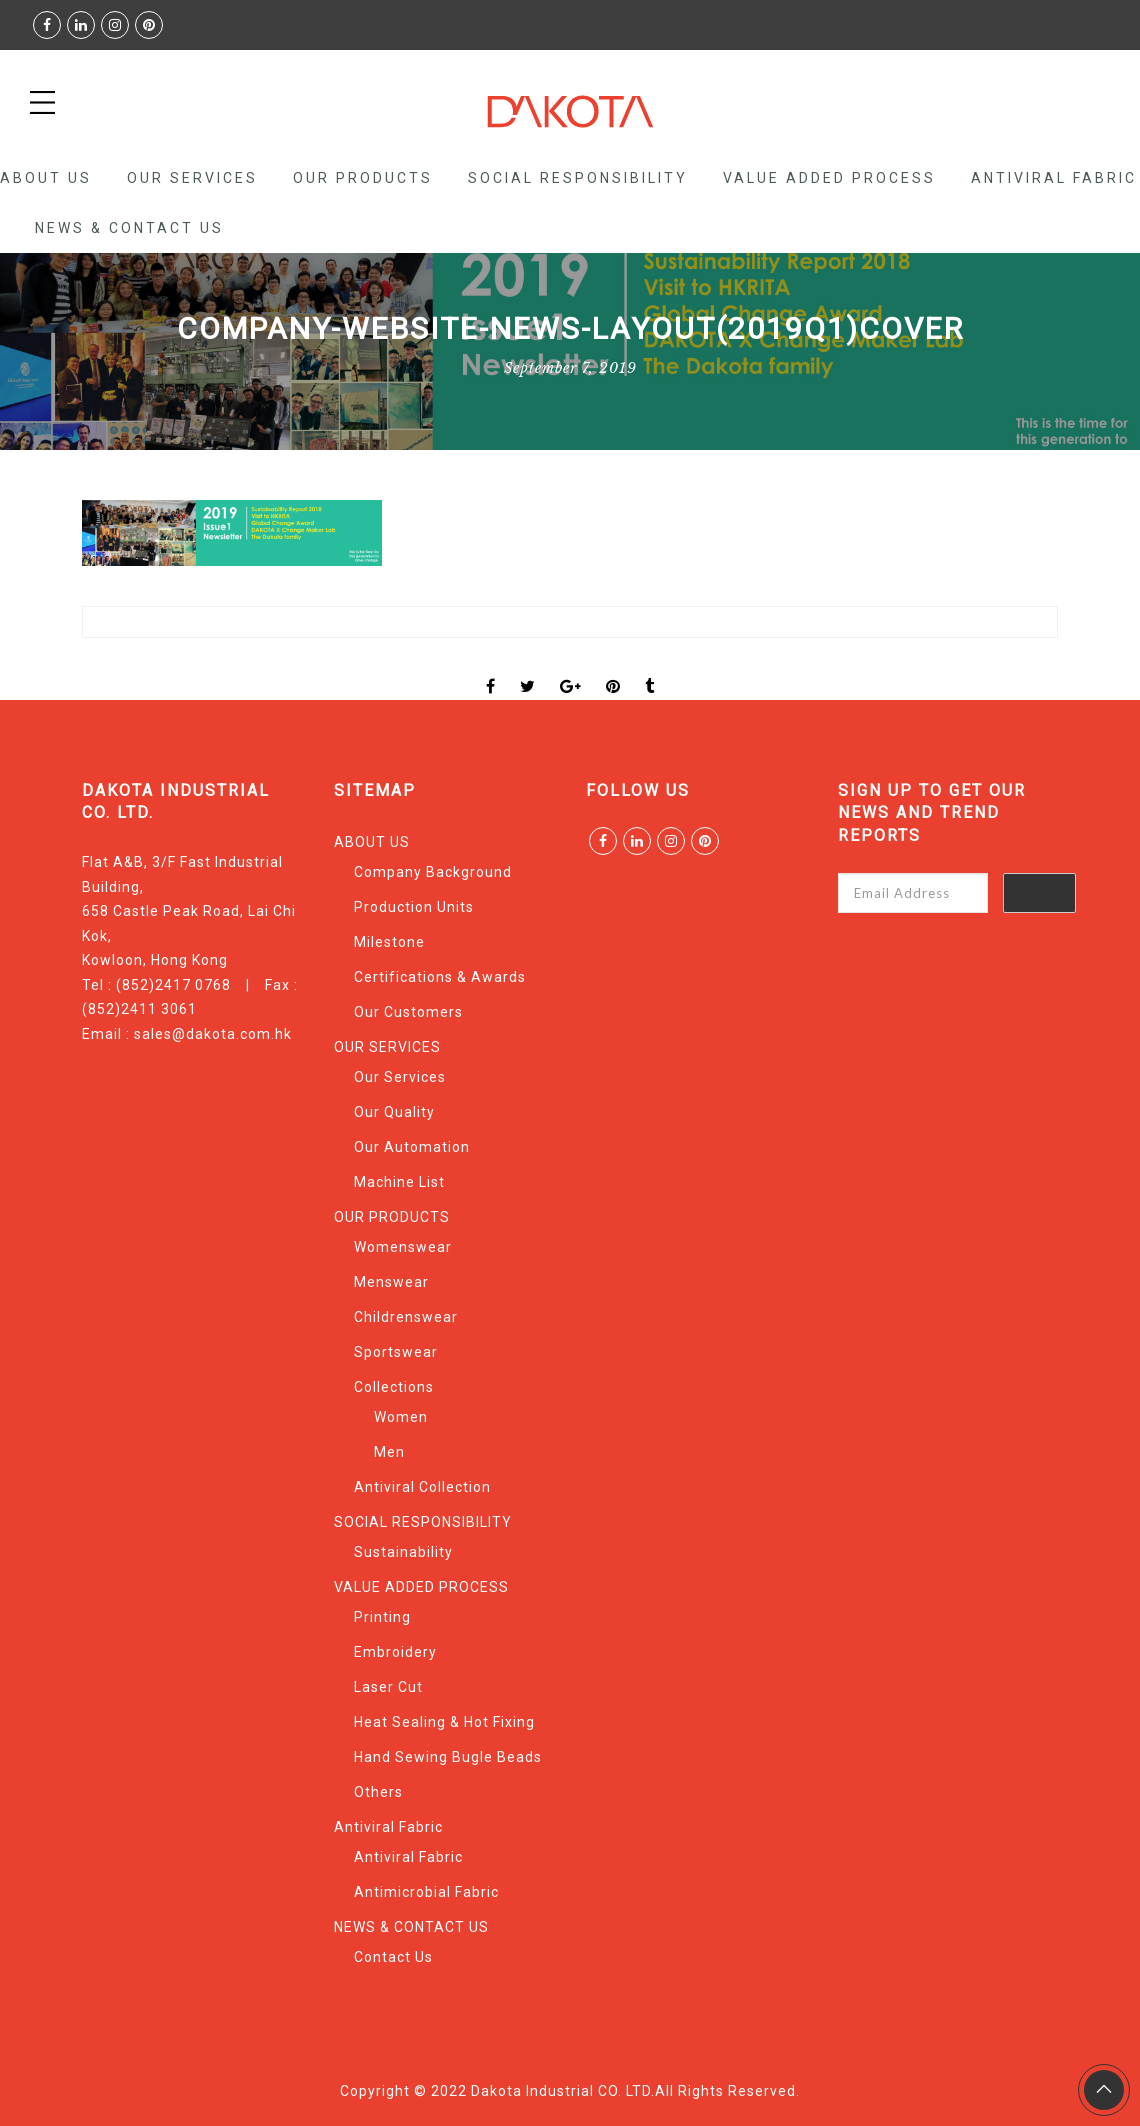 The image size is (1140, 2126). What do you see at coordinates (382, 1617) in the screenshot?
I see `Printing` at bounding box center [382, 1617].